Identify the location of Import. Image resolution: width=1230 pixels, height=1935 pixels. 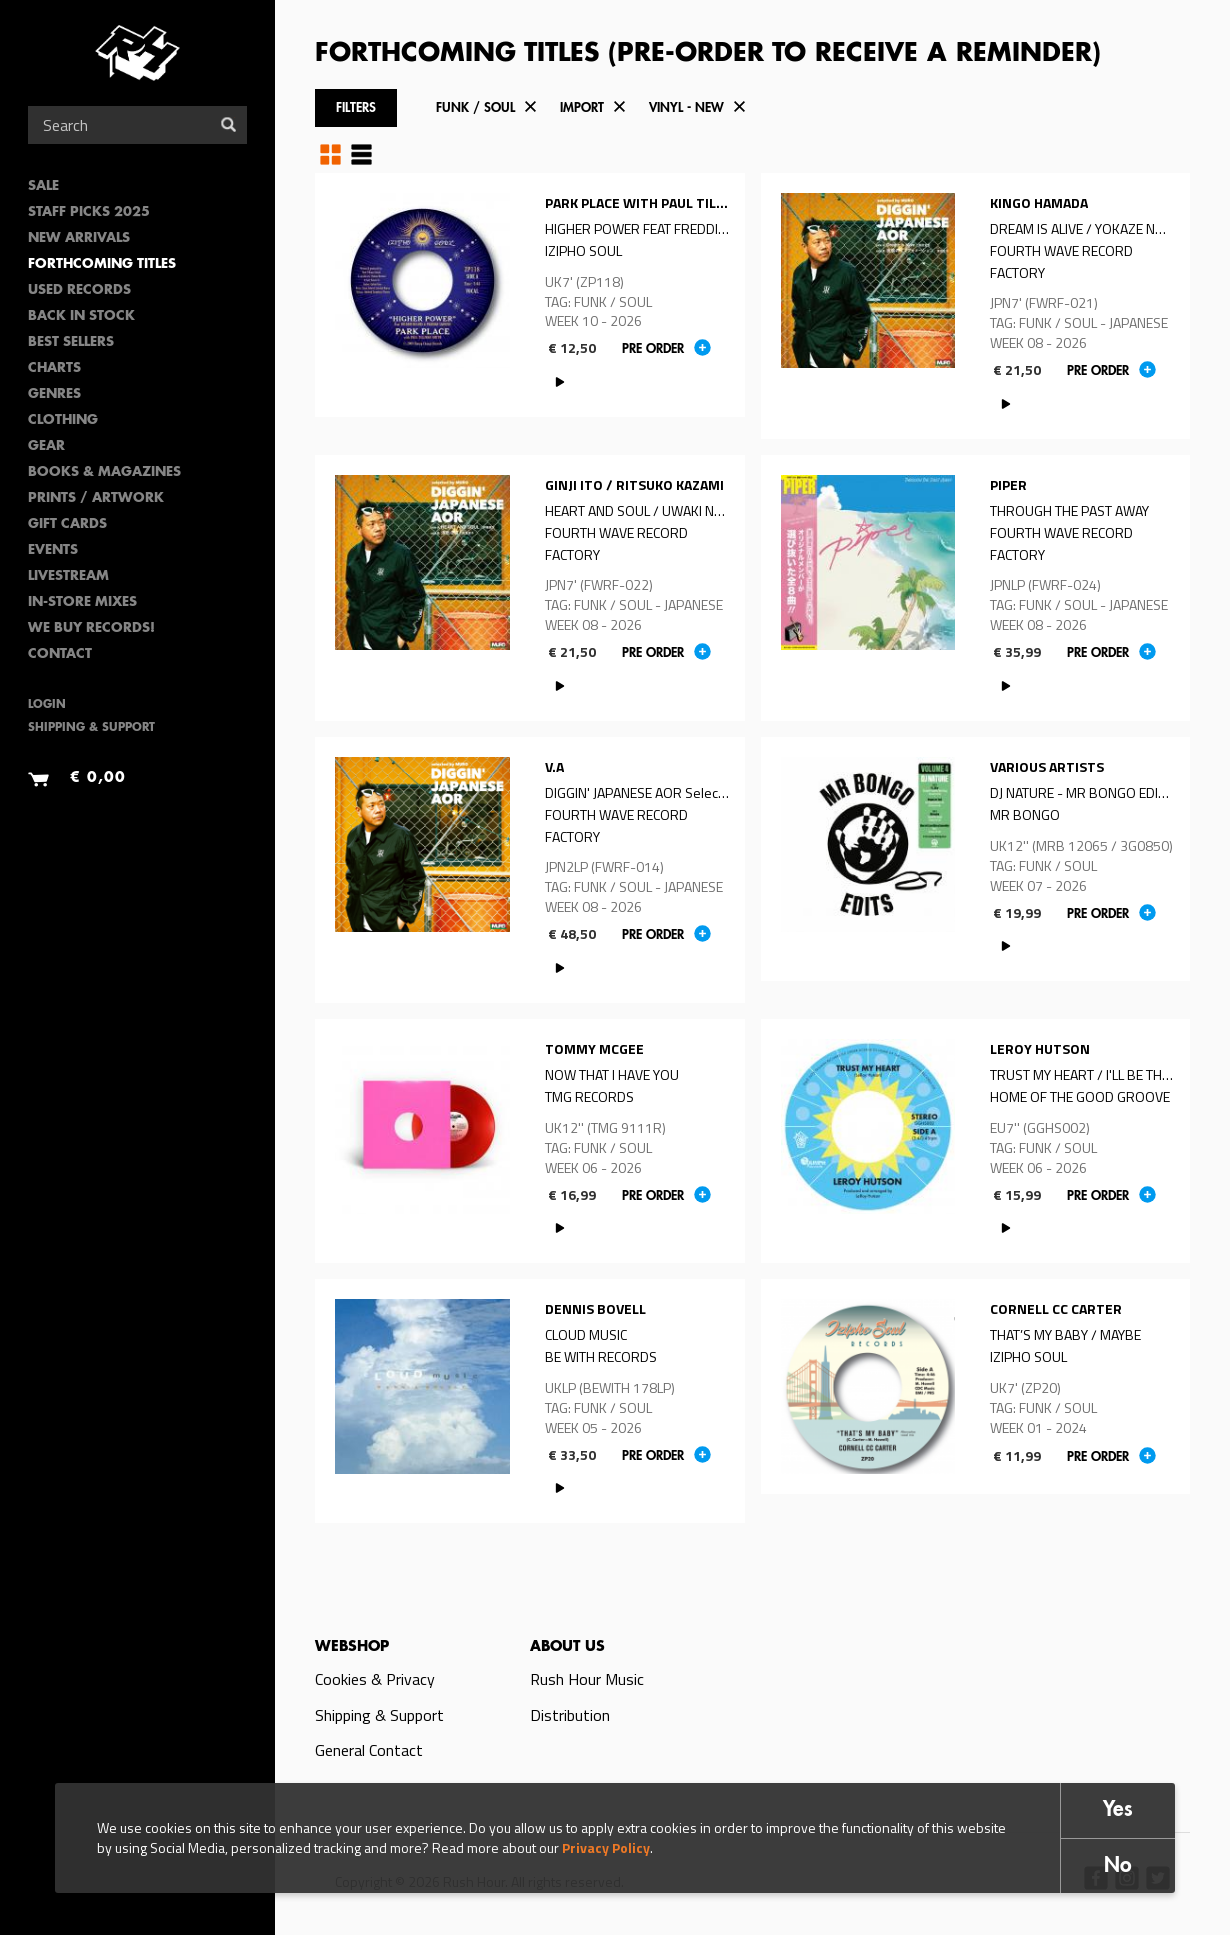
(582, 108).